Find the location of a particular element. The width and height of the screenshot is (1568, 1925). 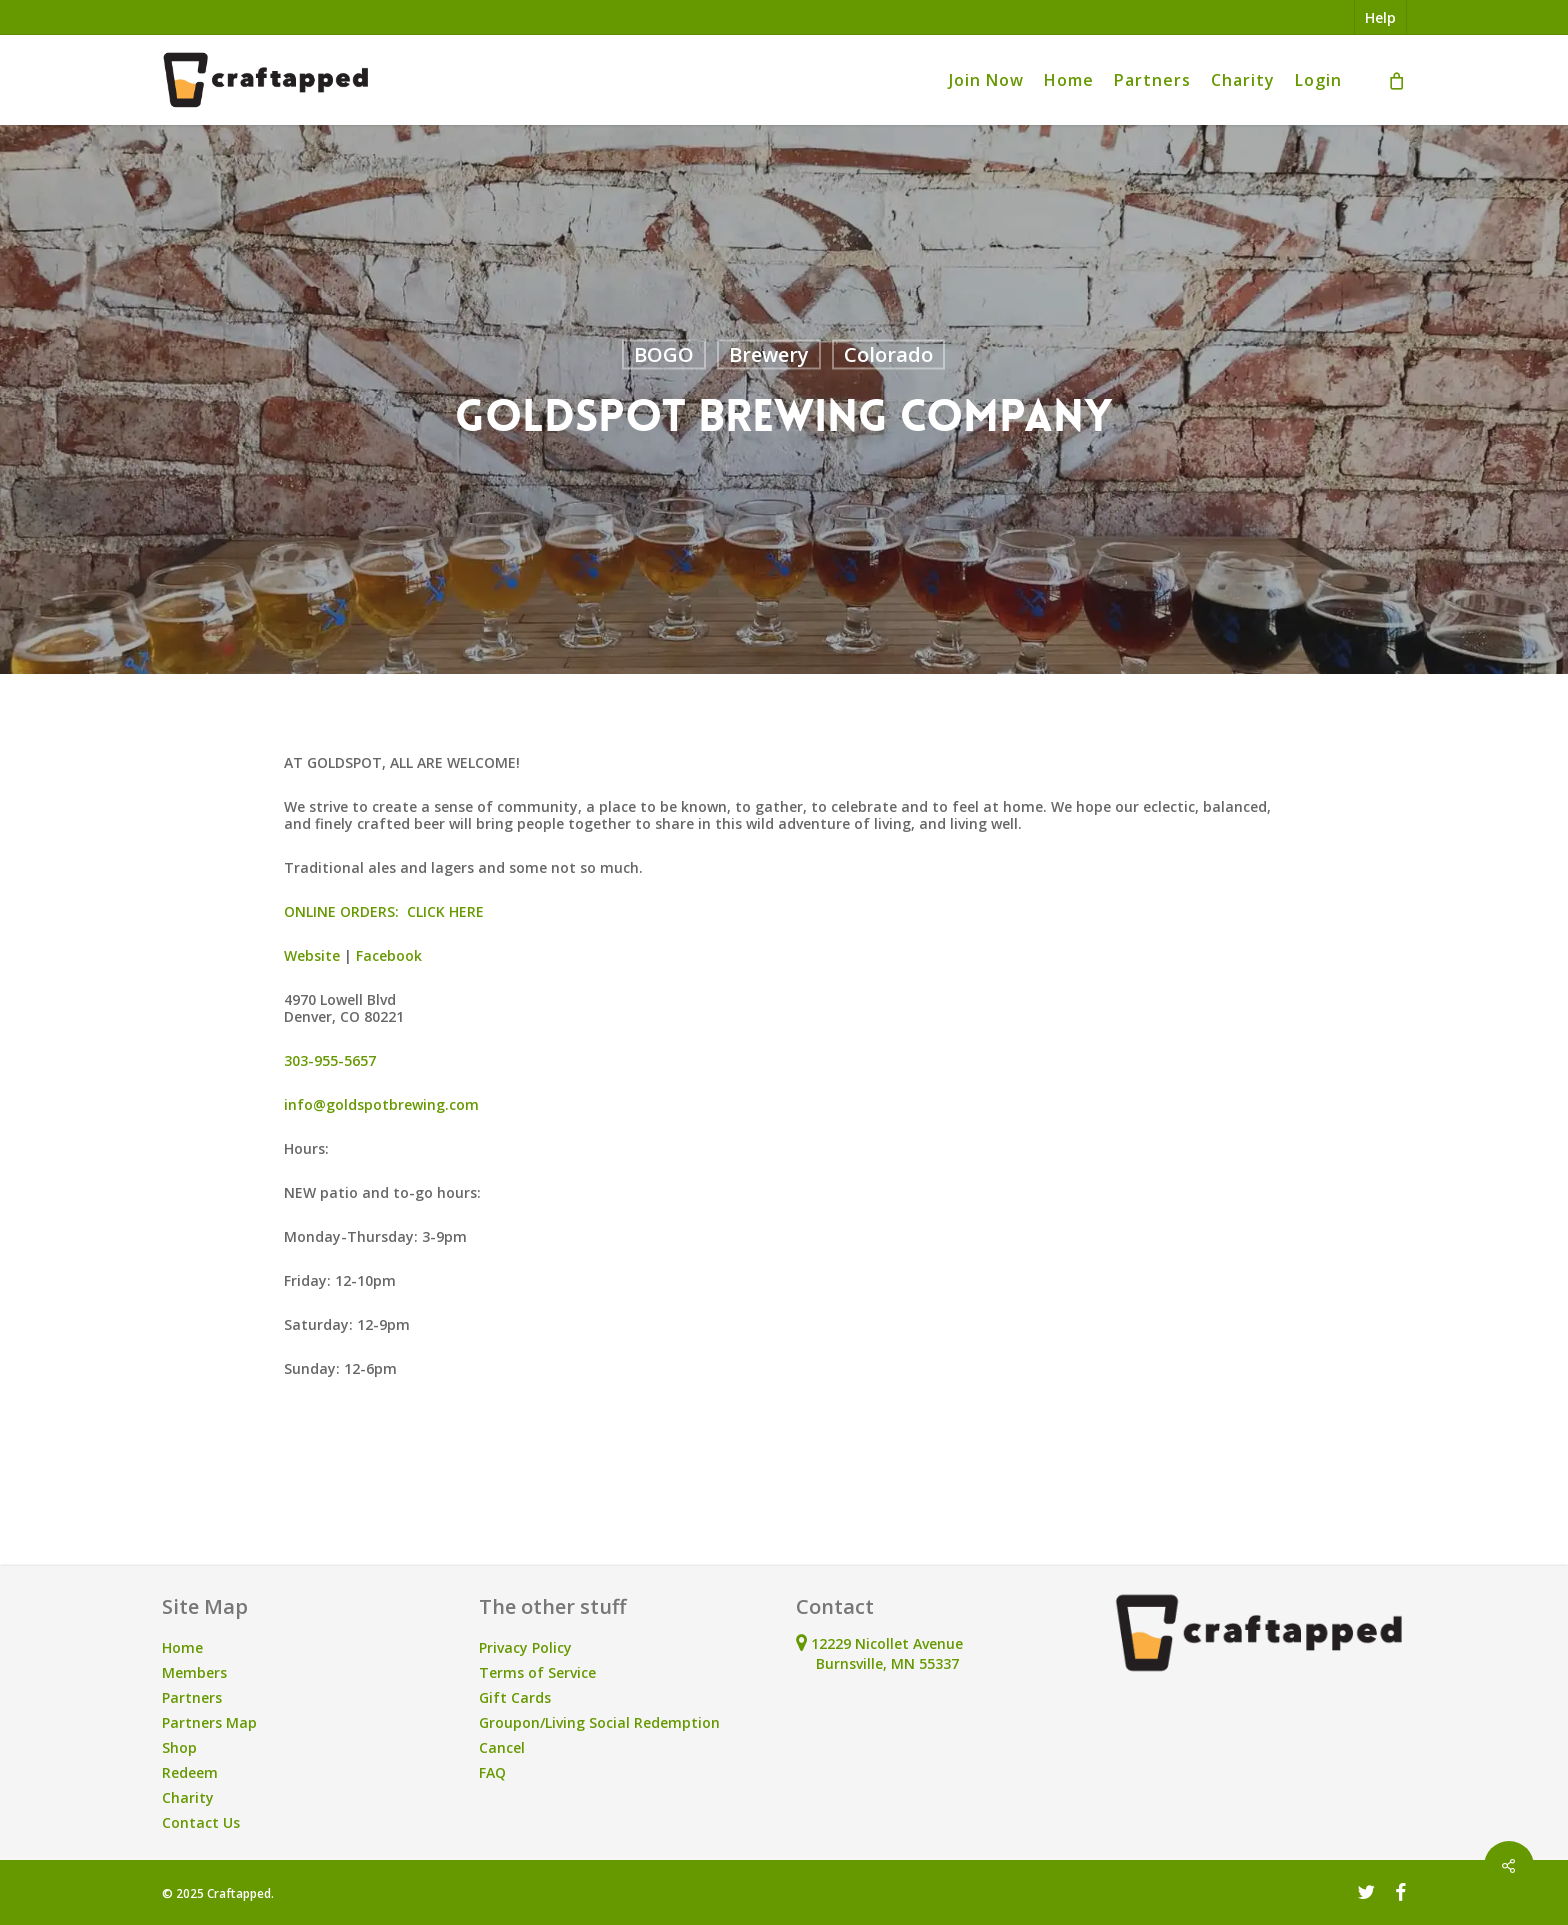

Contact Us is located at coordinates (201, 1822).